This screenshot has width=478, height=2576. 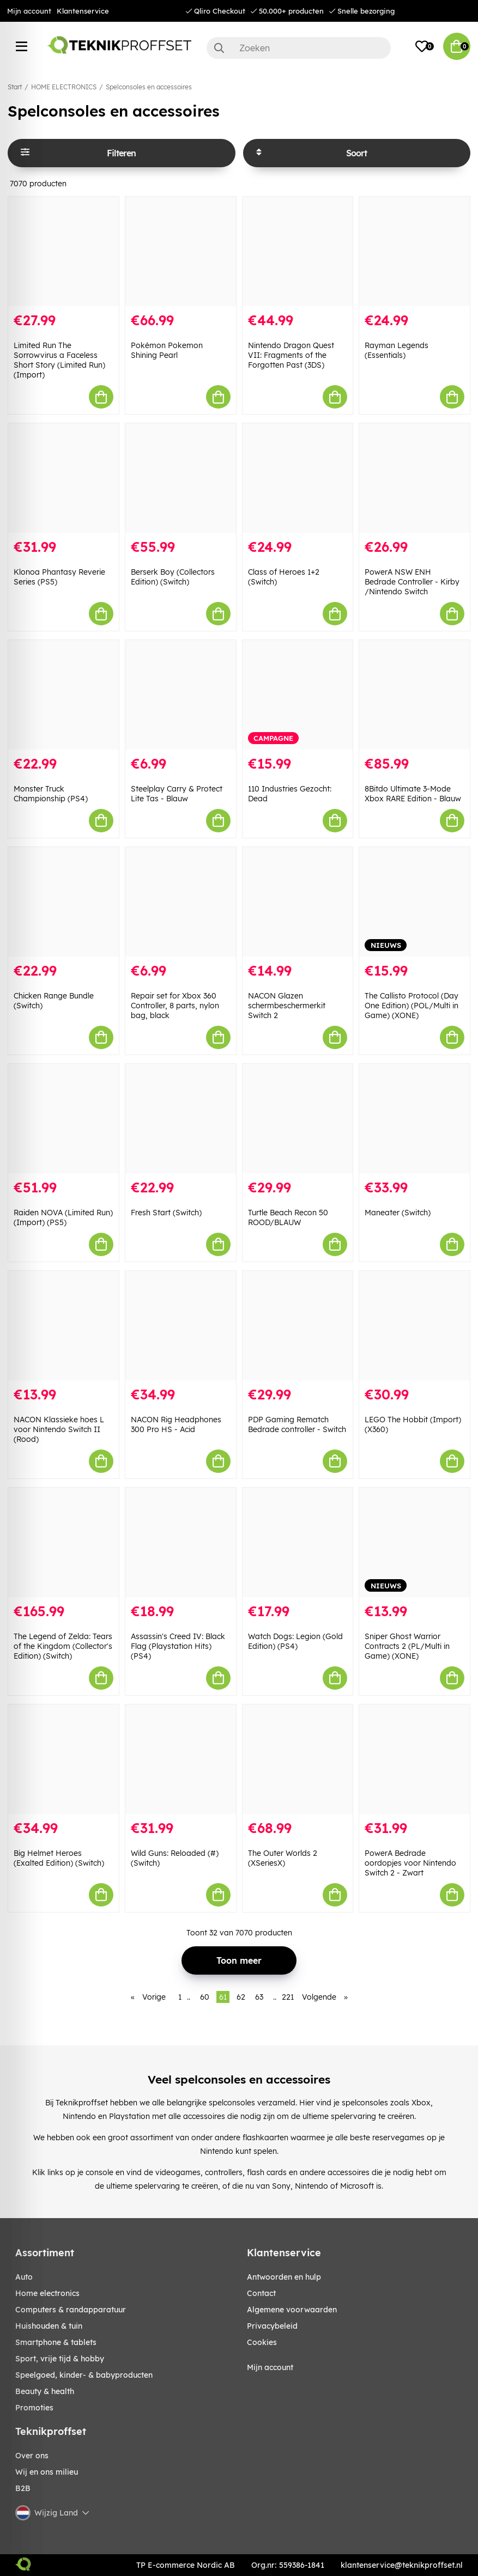 What do you see at coordinates (180, 1118) in the screenshot?
I see `[Fresh Start (Switch)]` at bounding box center [180, 1118].